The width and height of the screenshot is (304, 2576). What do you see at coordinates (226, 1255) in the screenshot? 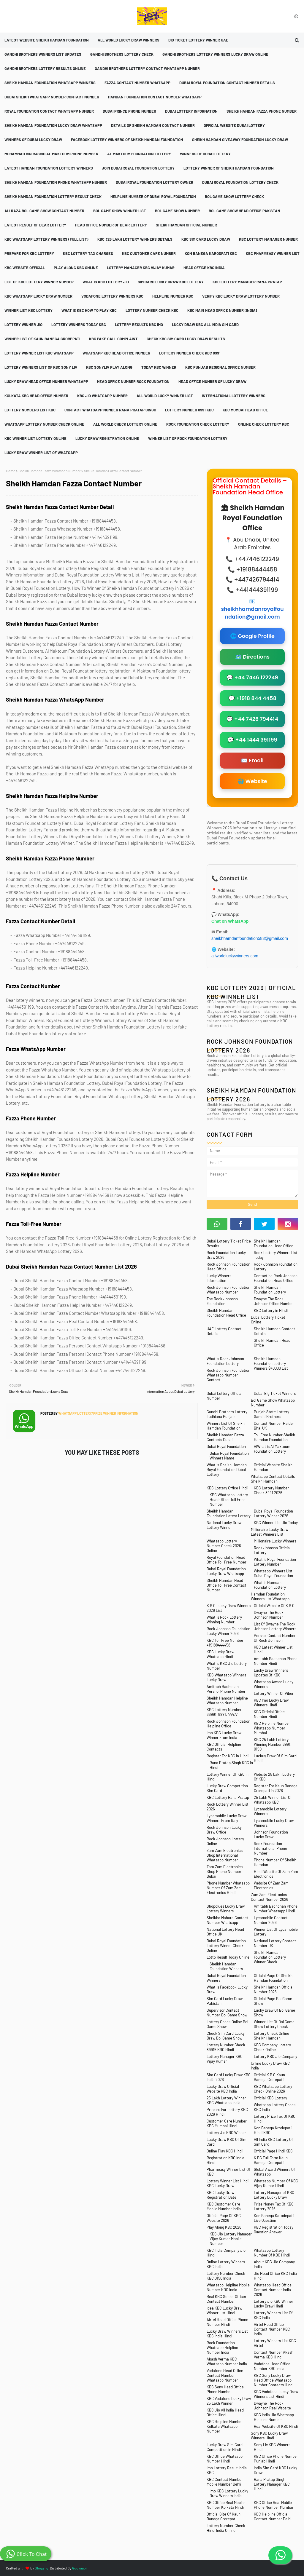
I see `Rock Foundation Lucky Draw 2026` at bounding box center [226, 1255].